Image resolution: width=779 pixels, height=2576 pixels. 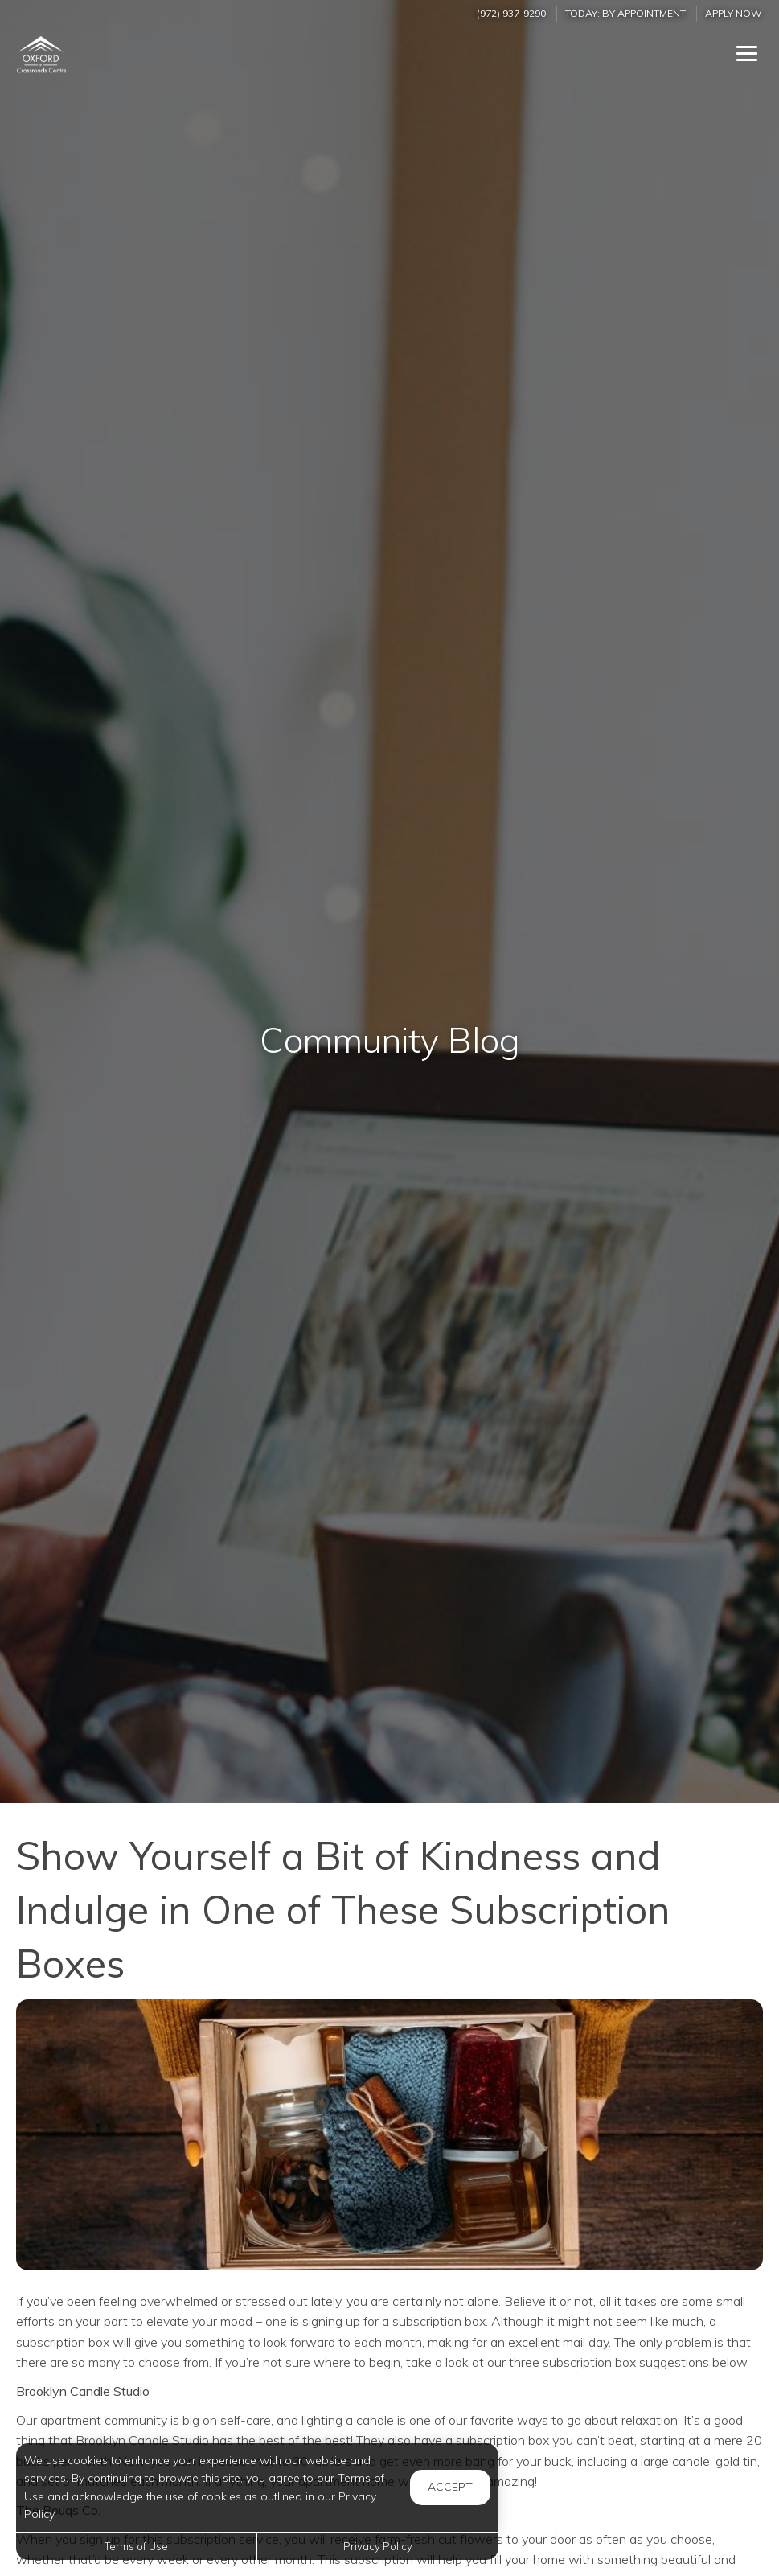 I want to click on (972) 937-9290 [Call us at (972) 937-9290], so click(x=511, y=13).